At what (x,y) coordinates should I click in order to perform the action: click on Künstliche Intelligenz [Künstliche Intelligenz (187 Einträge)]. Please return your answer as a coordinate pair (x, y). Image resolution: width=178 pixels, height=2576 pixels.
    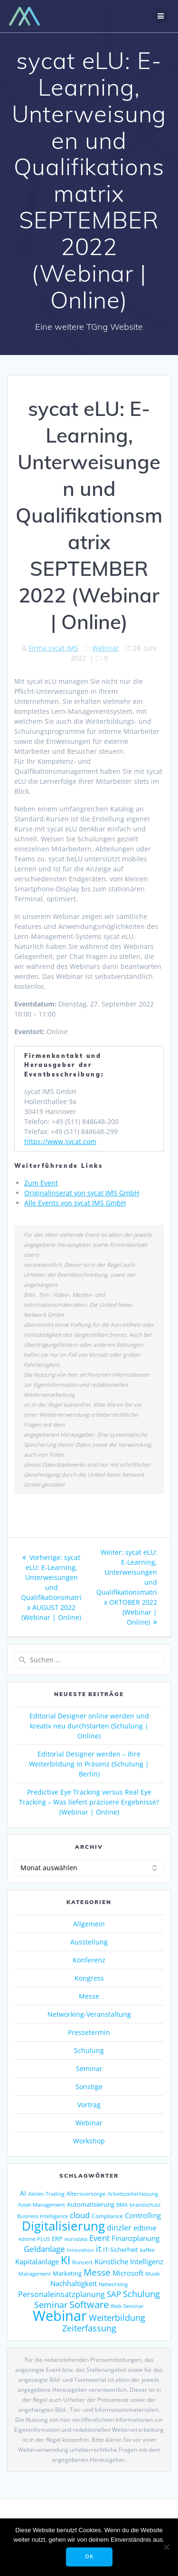
    Looking at the image, I should click on (128, 2261).